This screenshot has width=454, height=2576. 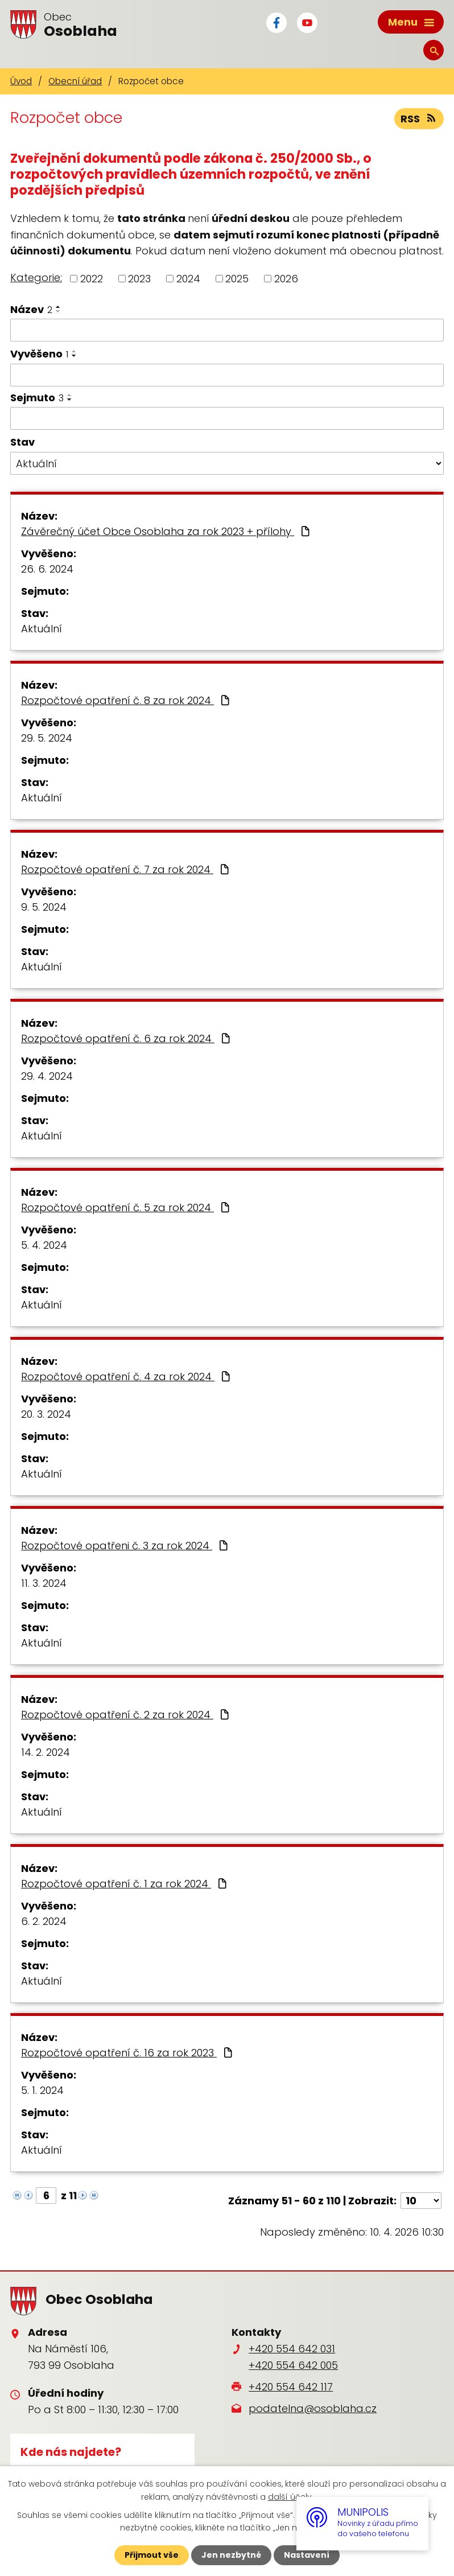 I want to click on Rozpočtové opatření č. 2 za rok 2024, so click(x=126, y=1714).